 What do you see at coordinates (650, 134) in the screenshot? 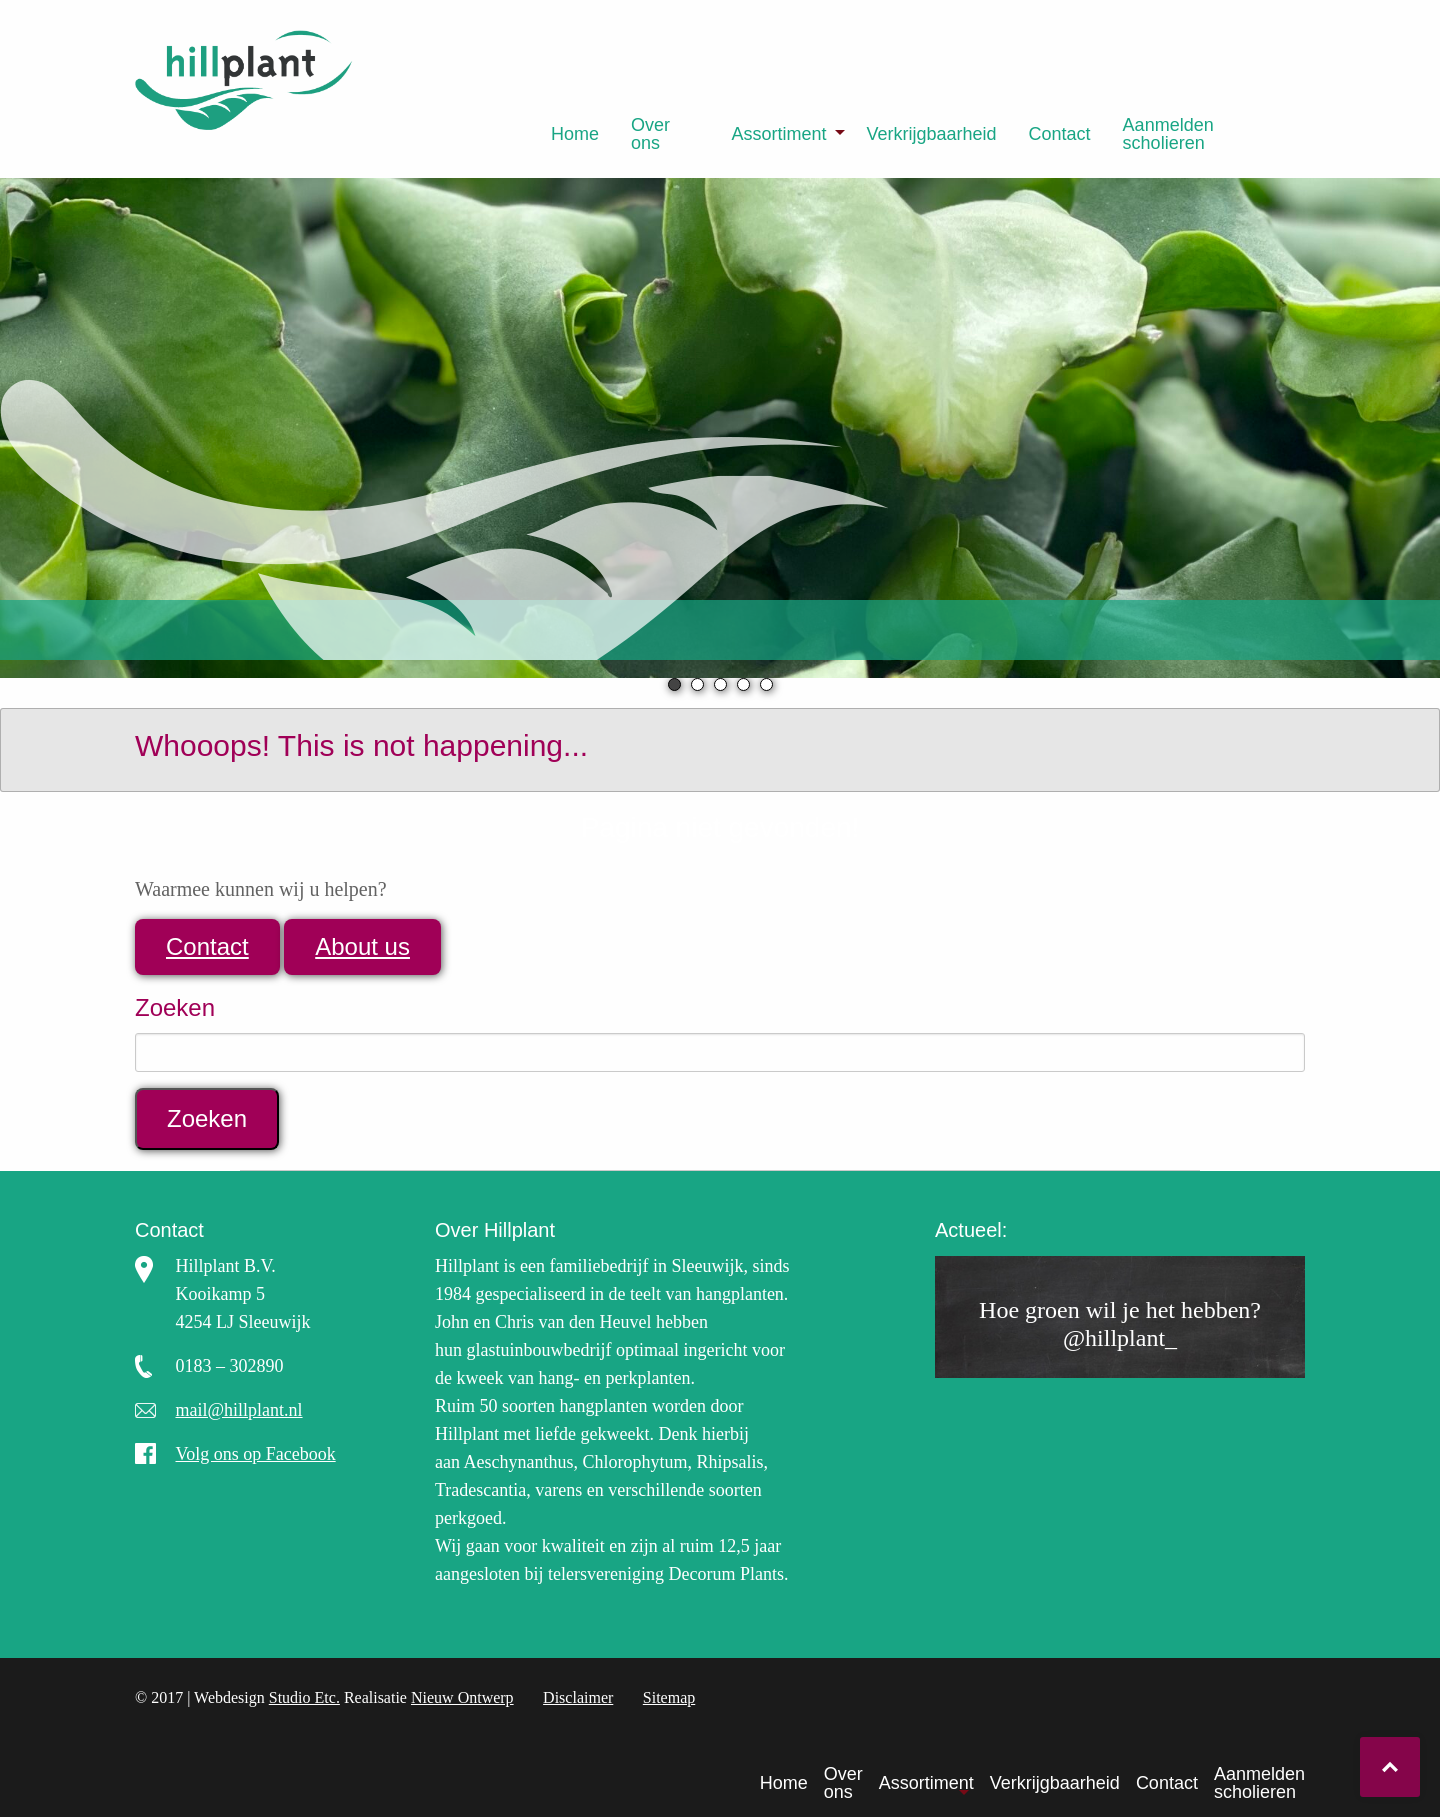
I see `Over ons` at bounding box center [650, 134].